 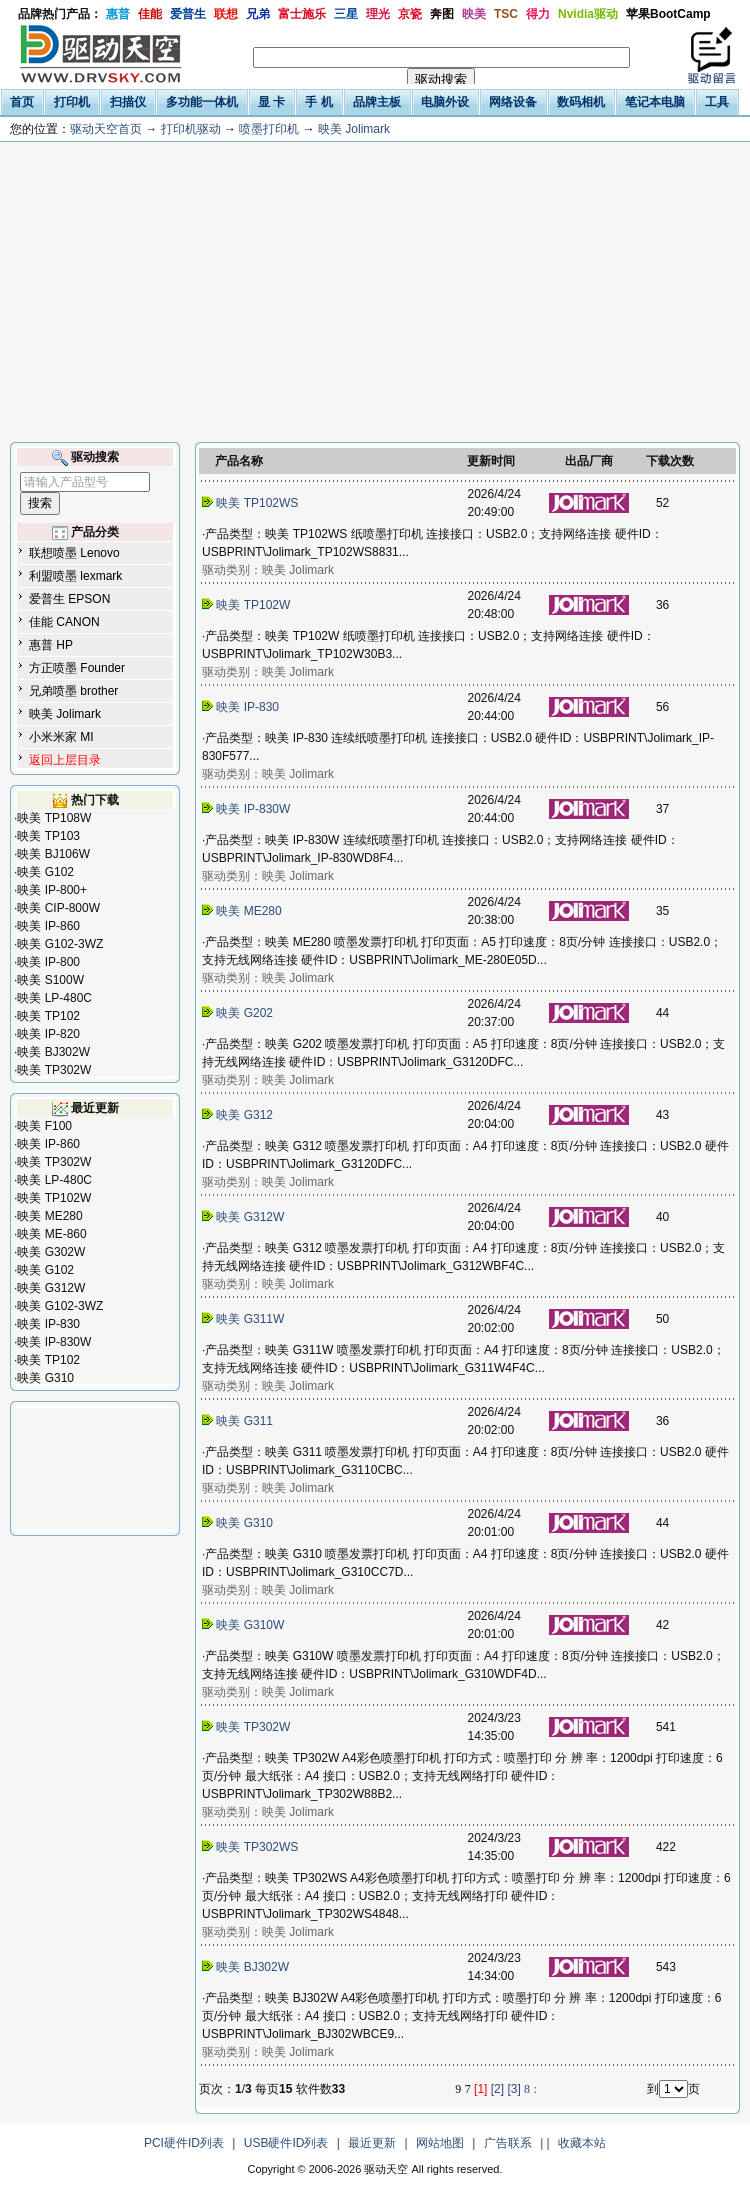 What do you see at coordinates (245, 1319) in the screenshot?
I see `映美 G311W` at bounding box center [245, 1319].